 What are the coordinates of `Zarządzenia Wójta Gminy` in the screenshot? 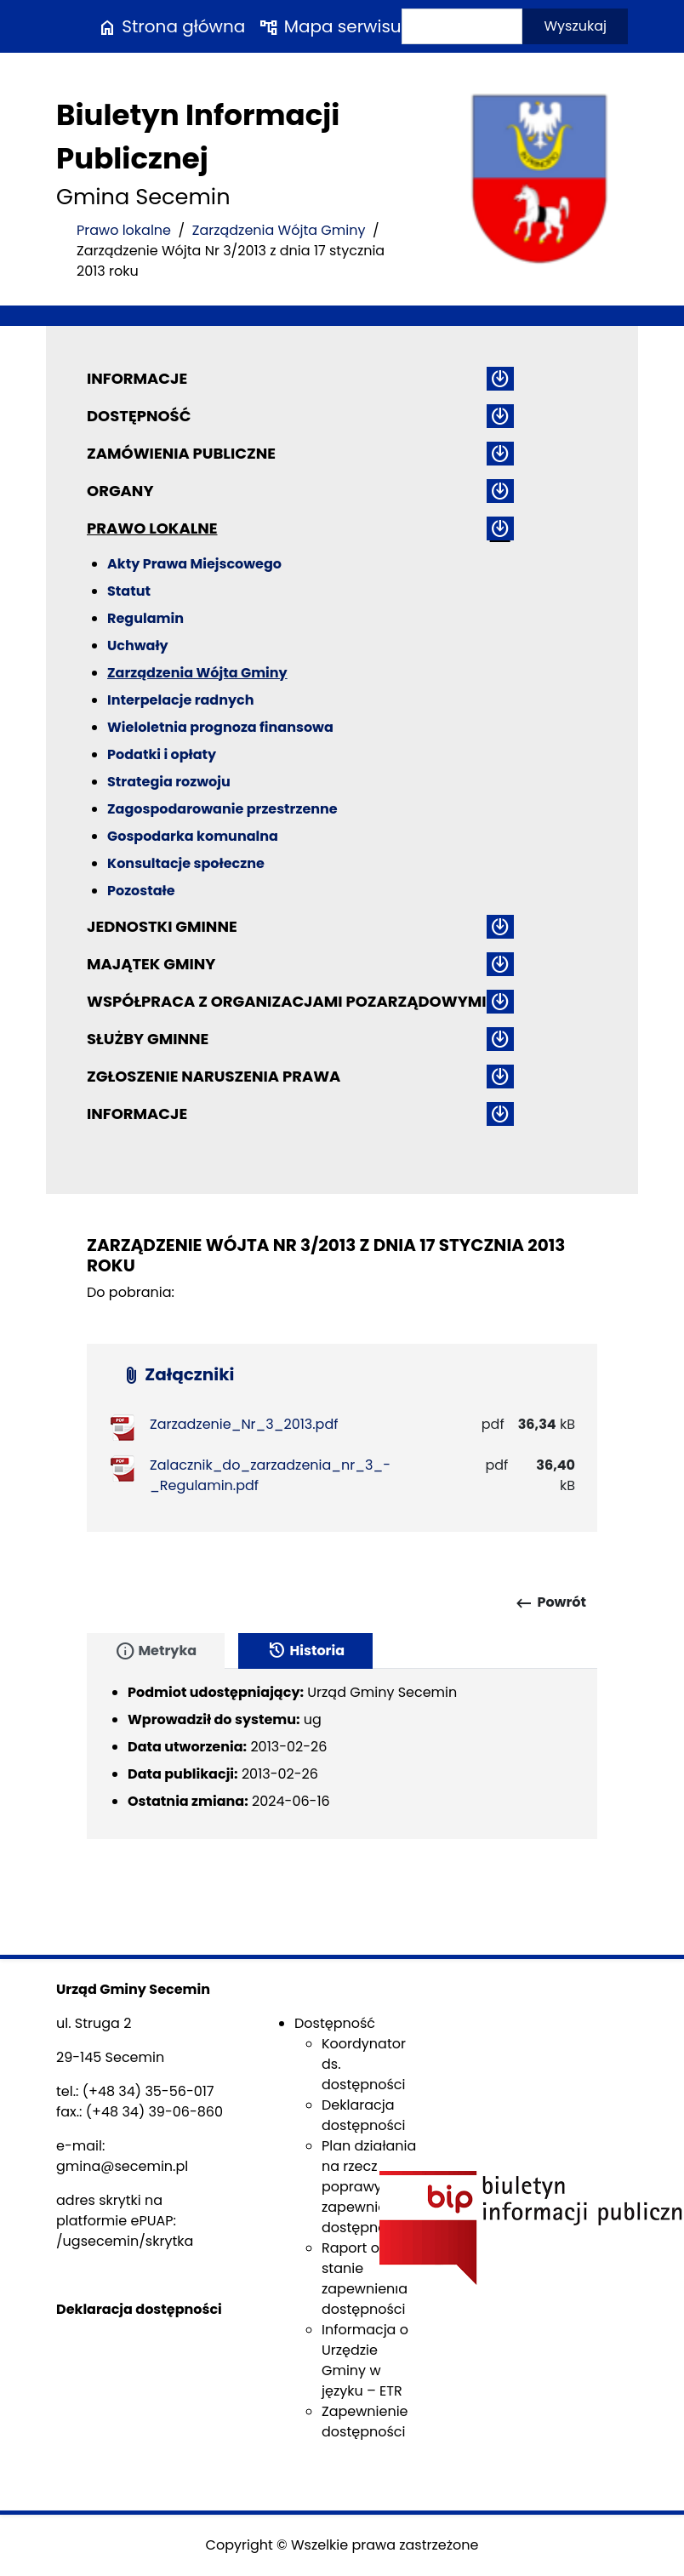 It's located at (279, 230).